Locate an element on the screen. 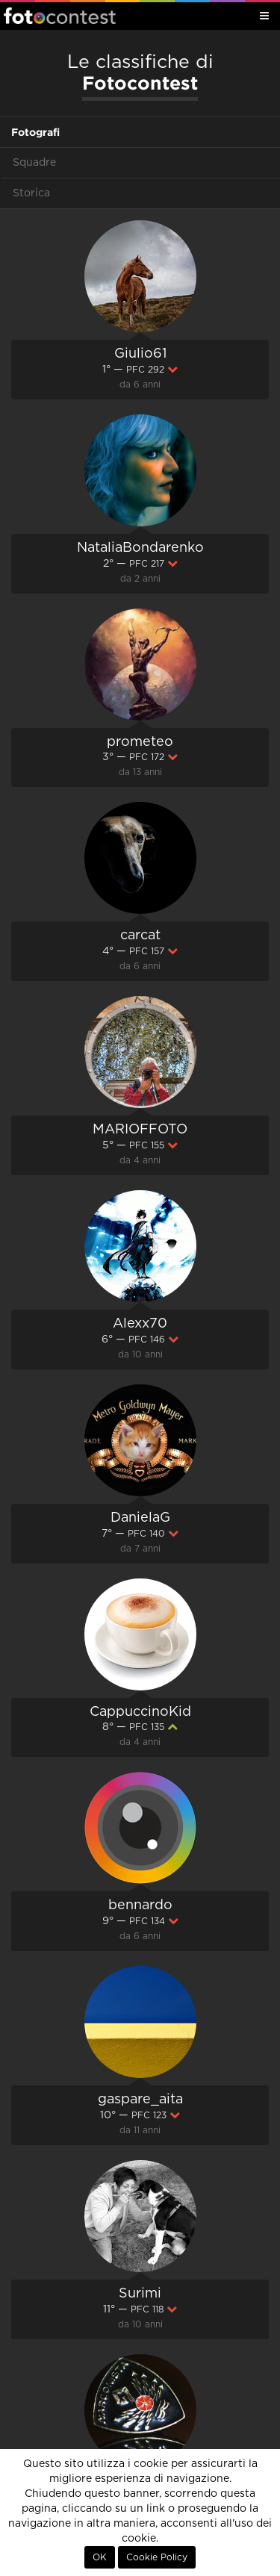 The image size is (280, 2576). Cookie Policy is located at coordinates (156, 2557).